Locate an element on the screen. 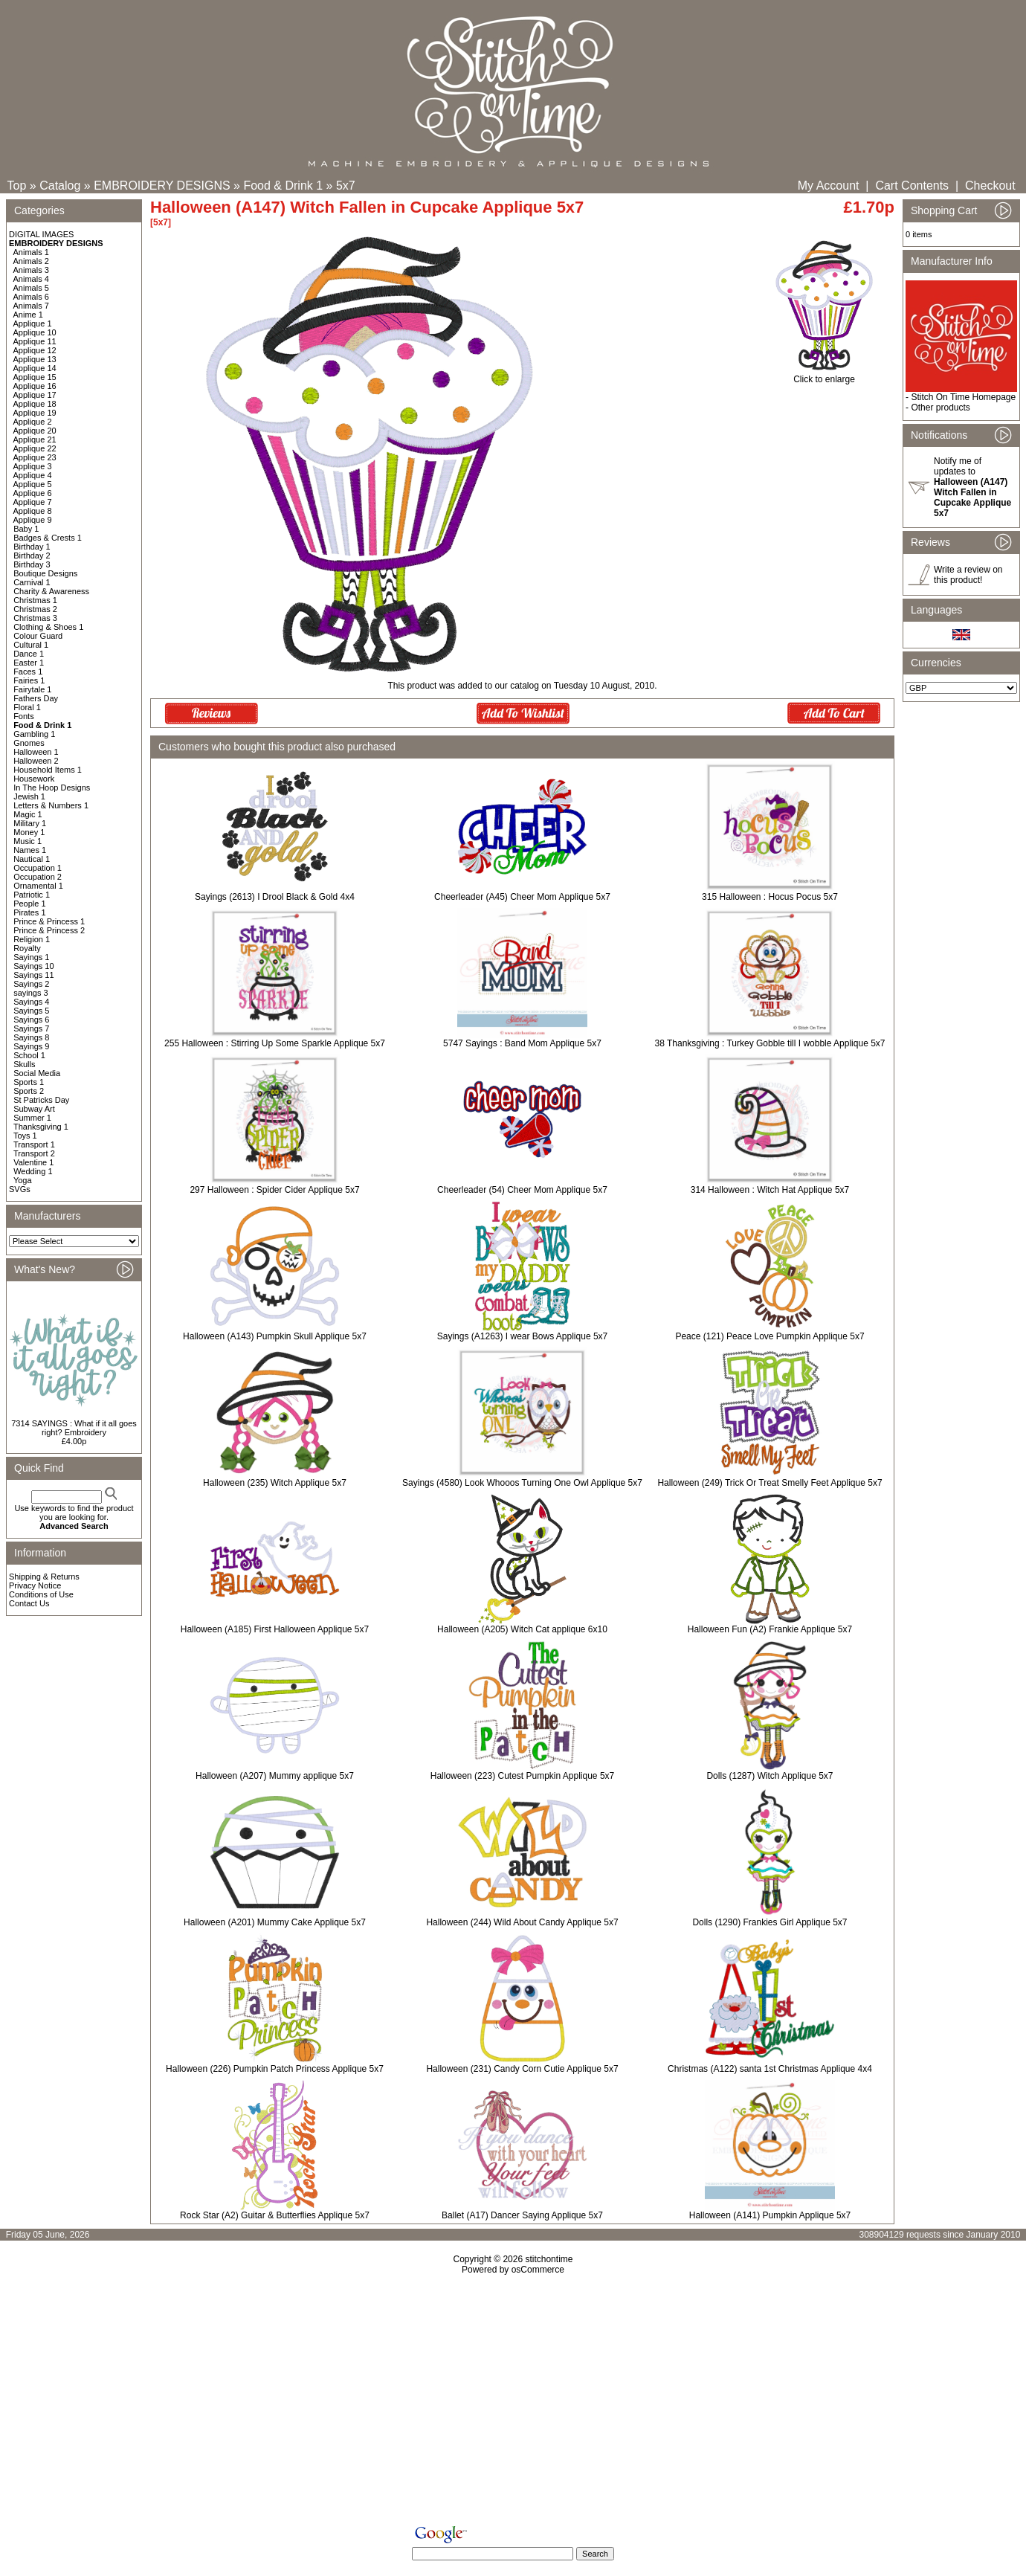 This screenshot has height=2576, width=1026. Applique 19 is located at coordinates (35, 412).